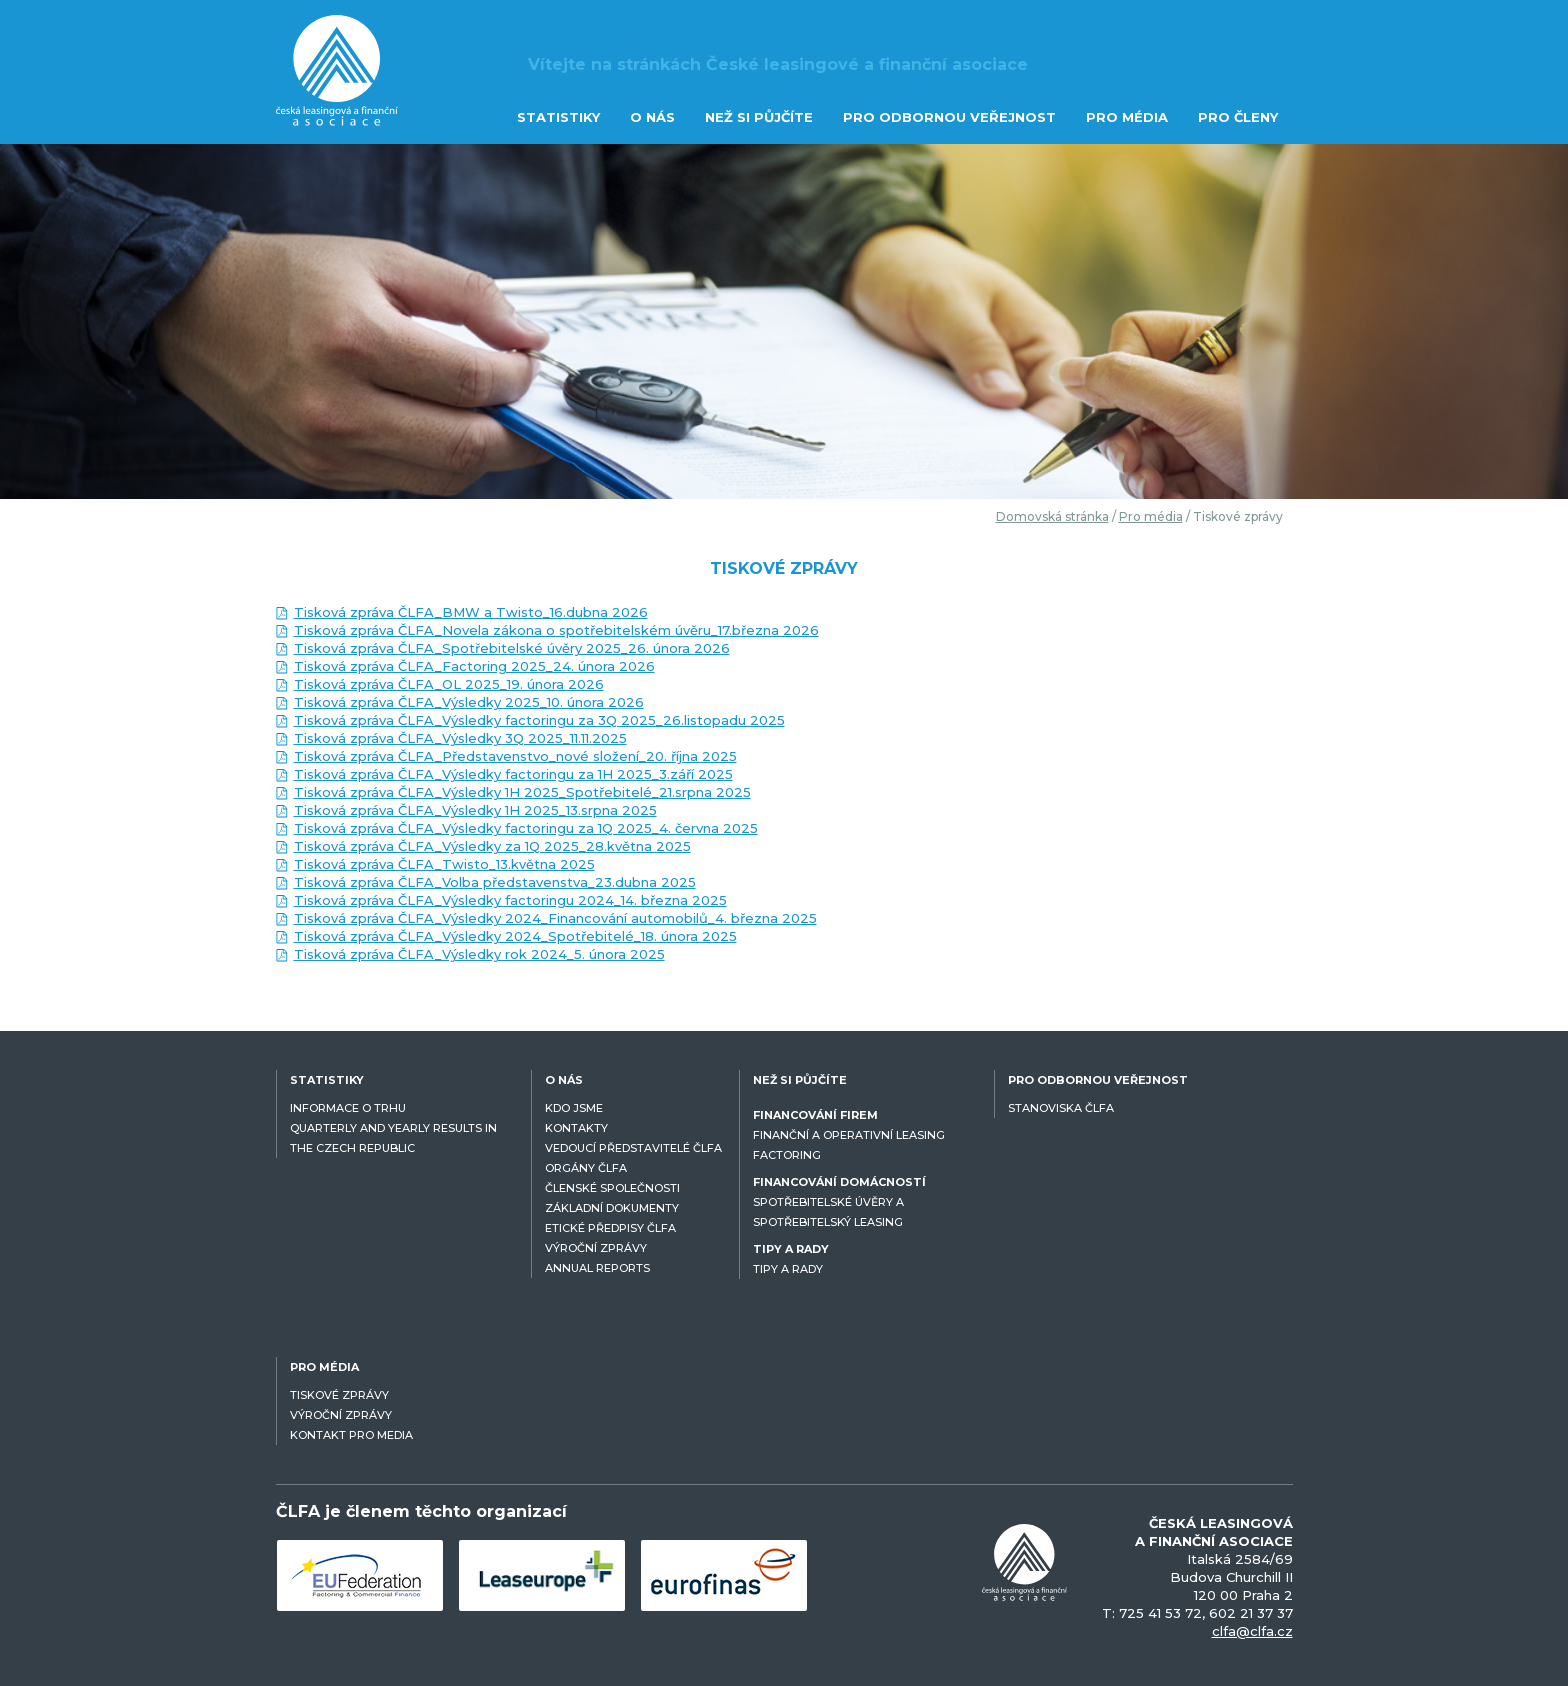 The width and height of the screenshot is (1568, 1686). I want to click on clfa@clfa.cz, so click(1252, 1631).